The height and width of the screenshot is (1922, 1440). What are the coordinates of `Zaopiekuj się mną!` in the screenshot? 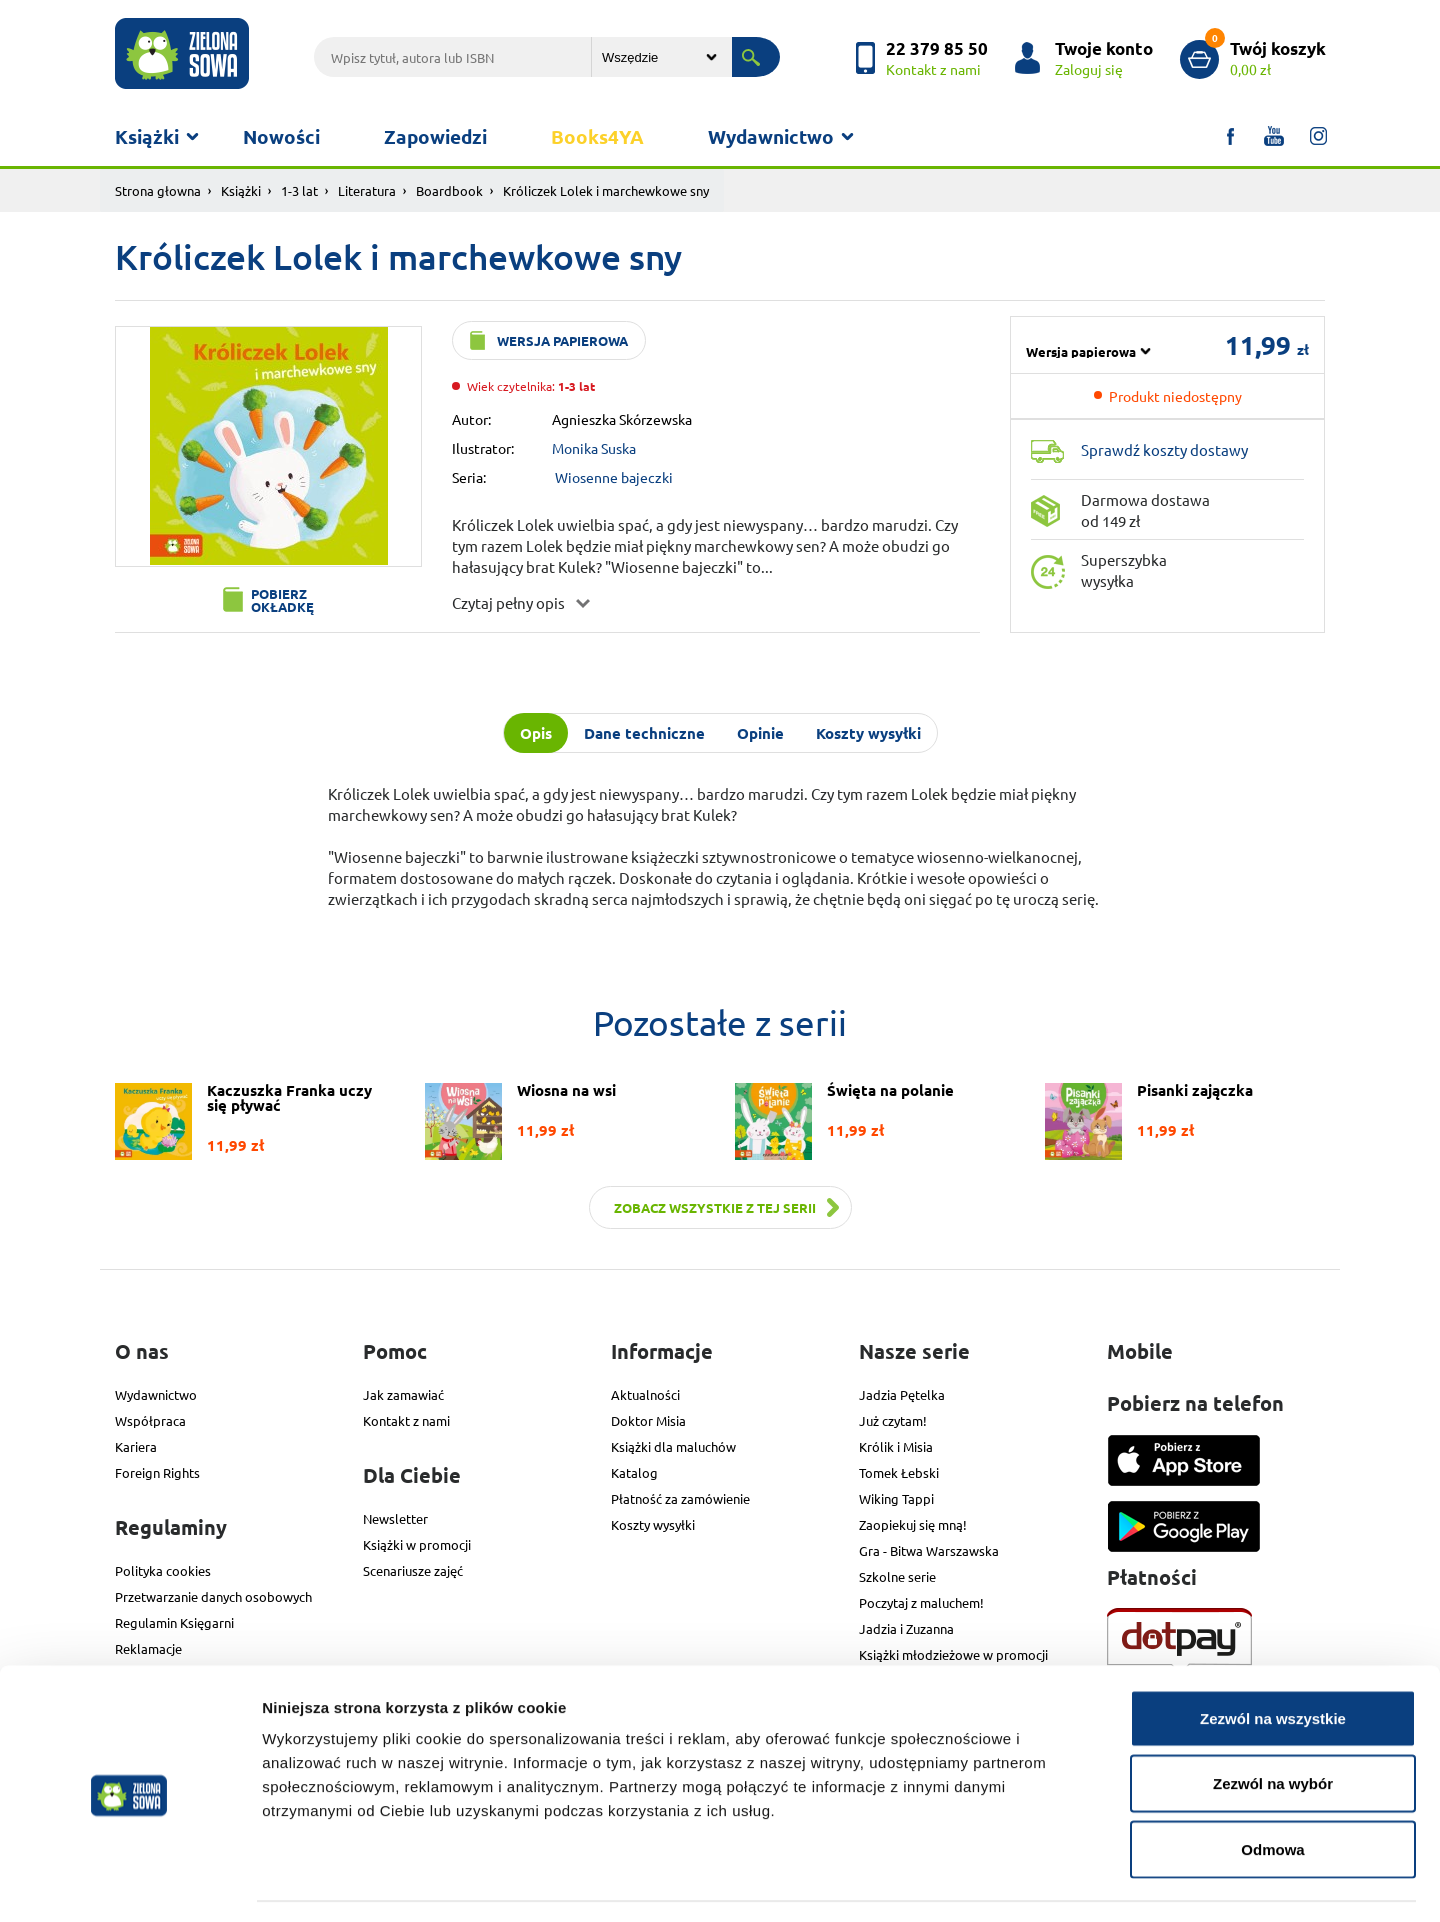 It's located at (913, 1524).